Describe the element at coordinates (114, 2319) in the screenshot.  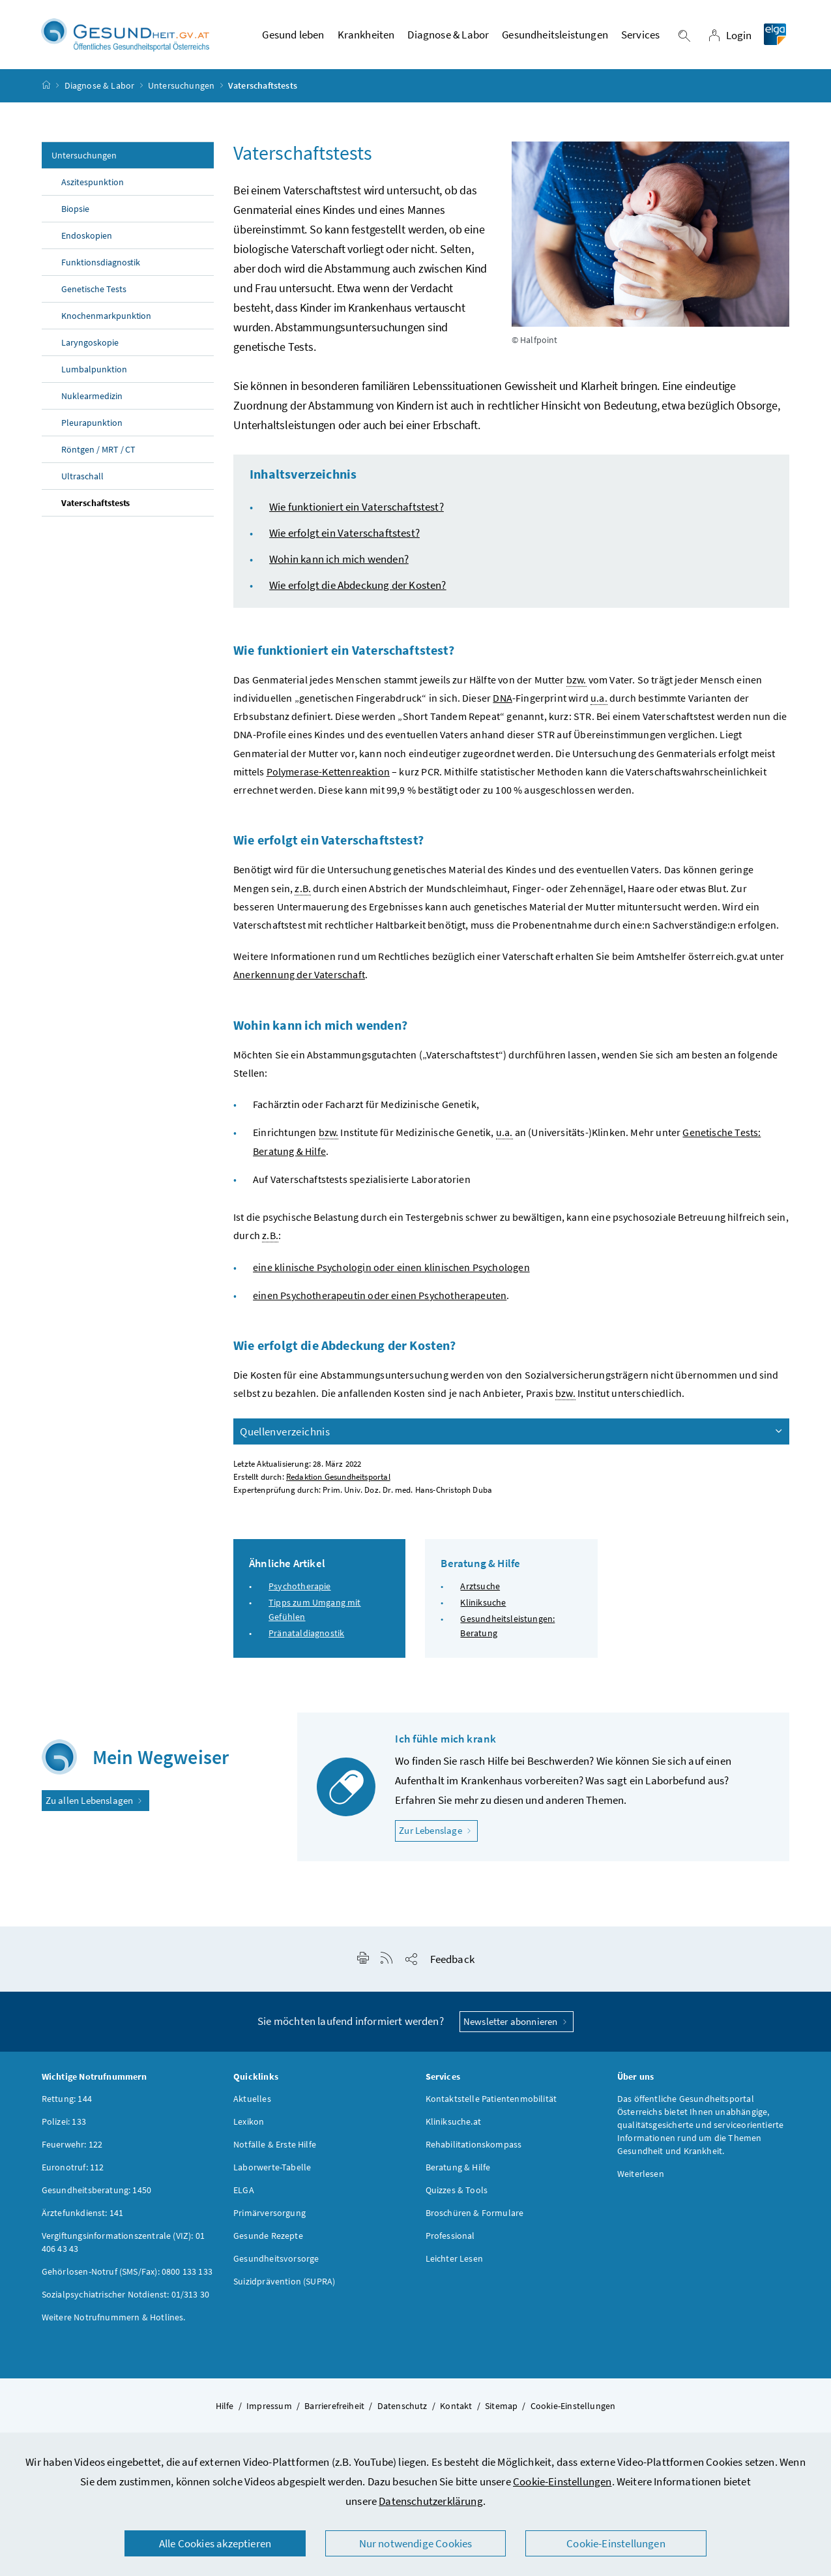
I see `Weitere Notrufnummern & Hotlines.` at that location.